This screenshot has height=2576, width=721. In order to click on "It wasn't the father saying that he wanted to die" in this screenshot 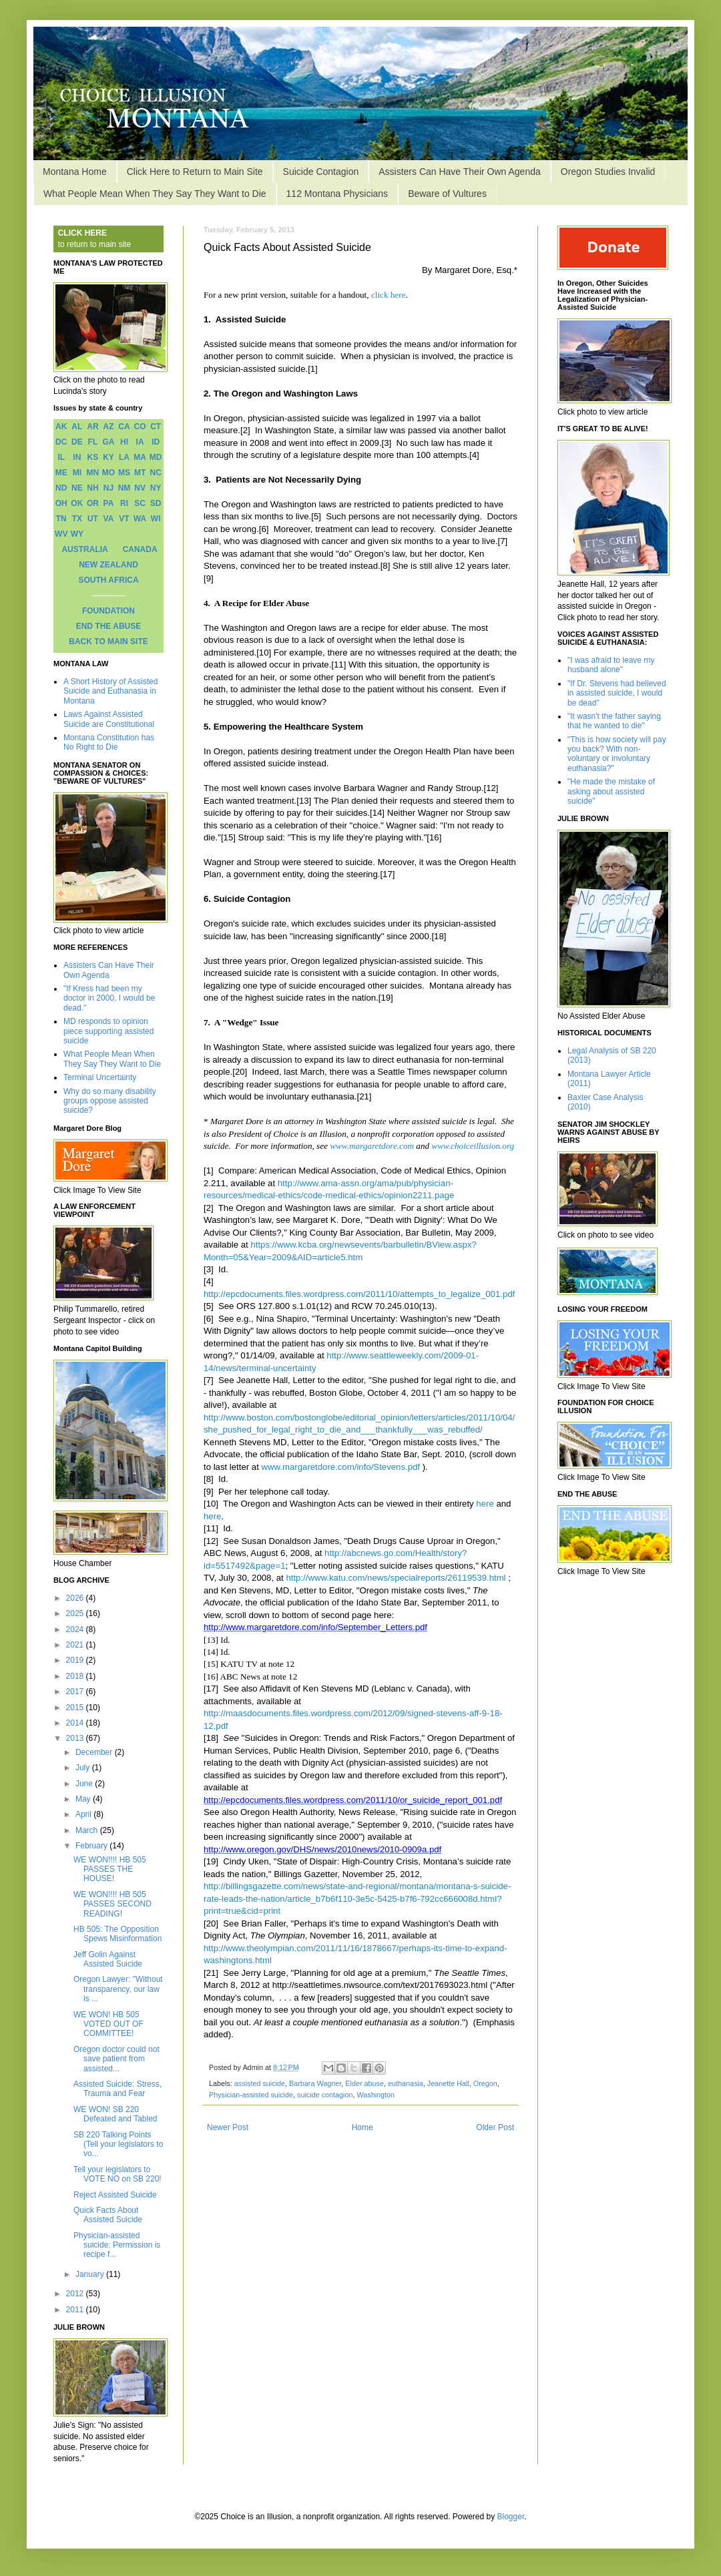, I will do `click(614, 721)`.